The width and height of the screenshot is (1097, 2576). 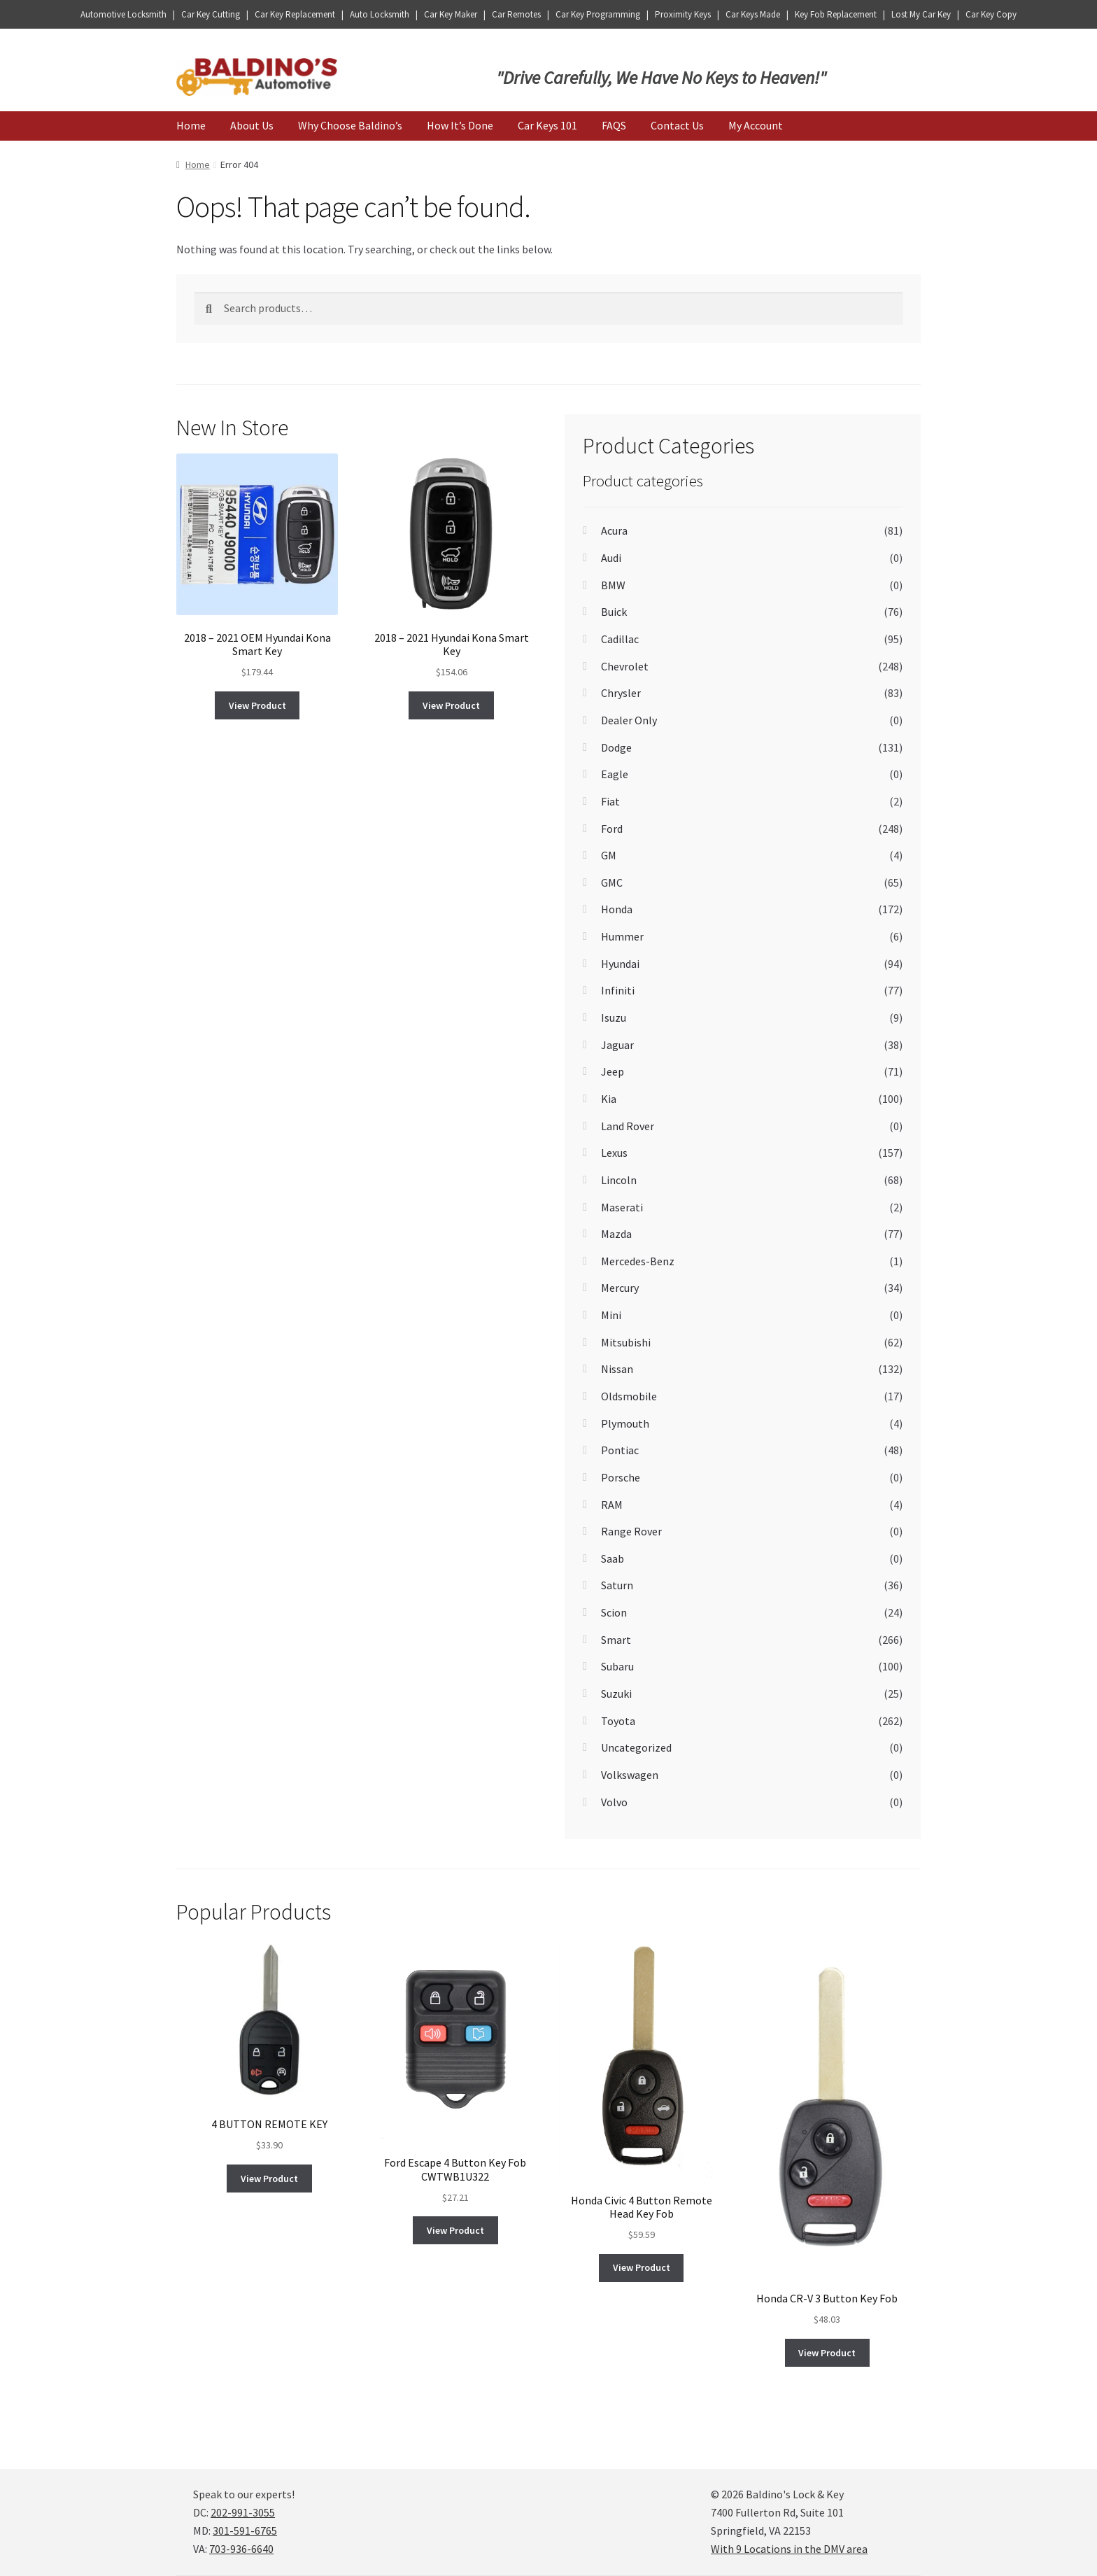 I want to click on Mini, so click(x=611, y=1315).